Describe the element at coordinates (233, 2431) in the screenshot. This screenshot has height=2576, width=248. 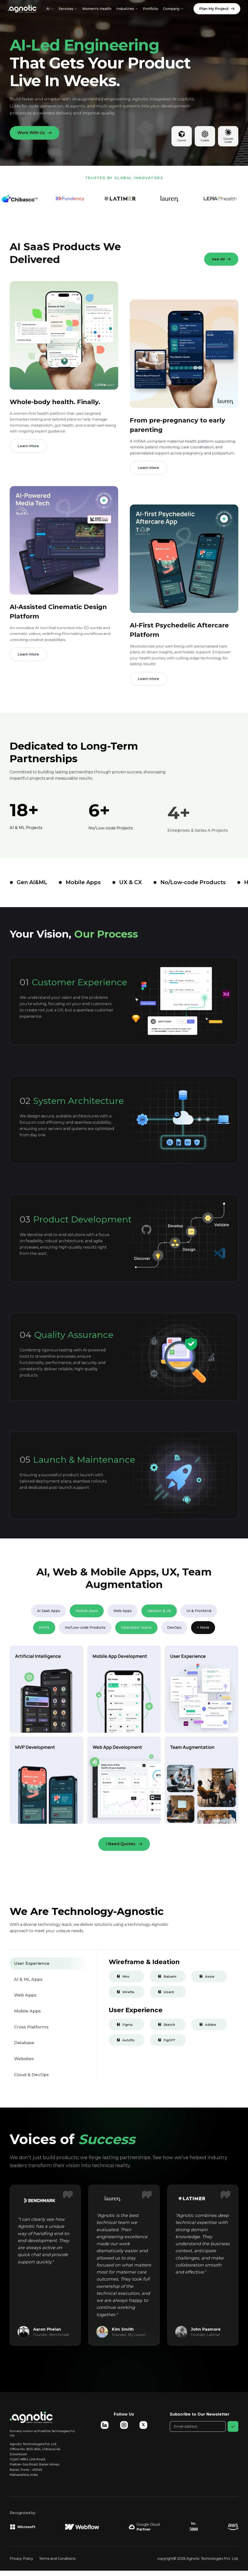
I see `[Subscribe]` at that location.